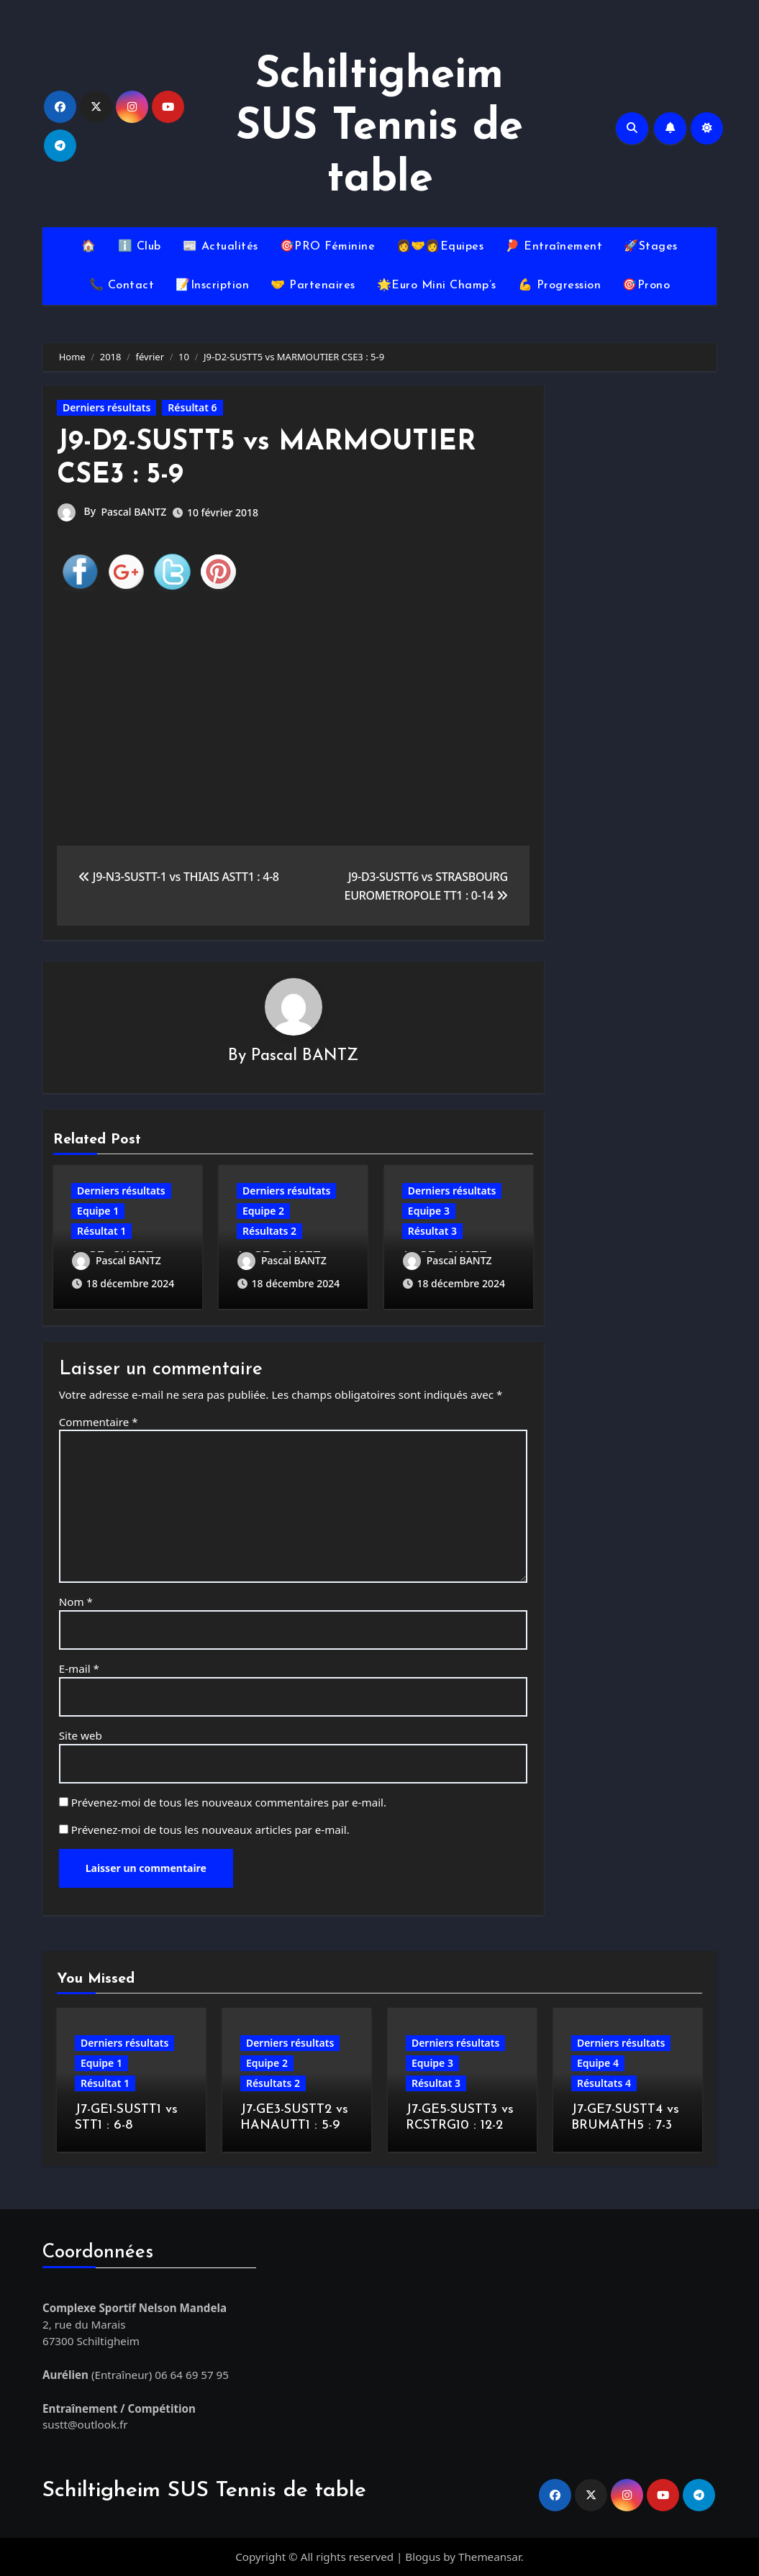 The width and height of the screenshot is (759, 2576). What do you see at coordinates (436, 285) in the screenshot?
I see `🌟Euro Mini Champ’s` at bounding box center [436, 285].